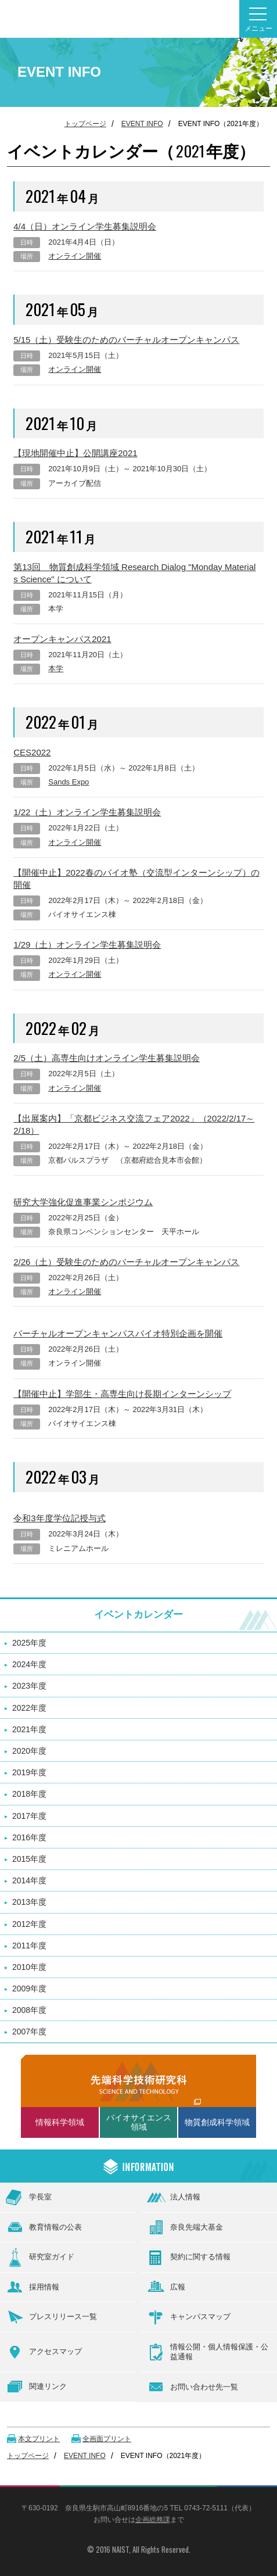 The width and height of the screenshot is (277, 2576). Describe the element at coordinates (29, 1729) in the screenshot. I see `2021年度` at that location.